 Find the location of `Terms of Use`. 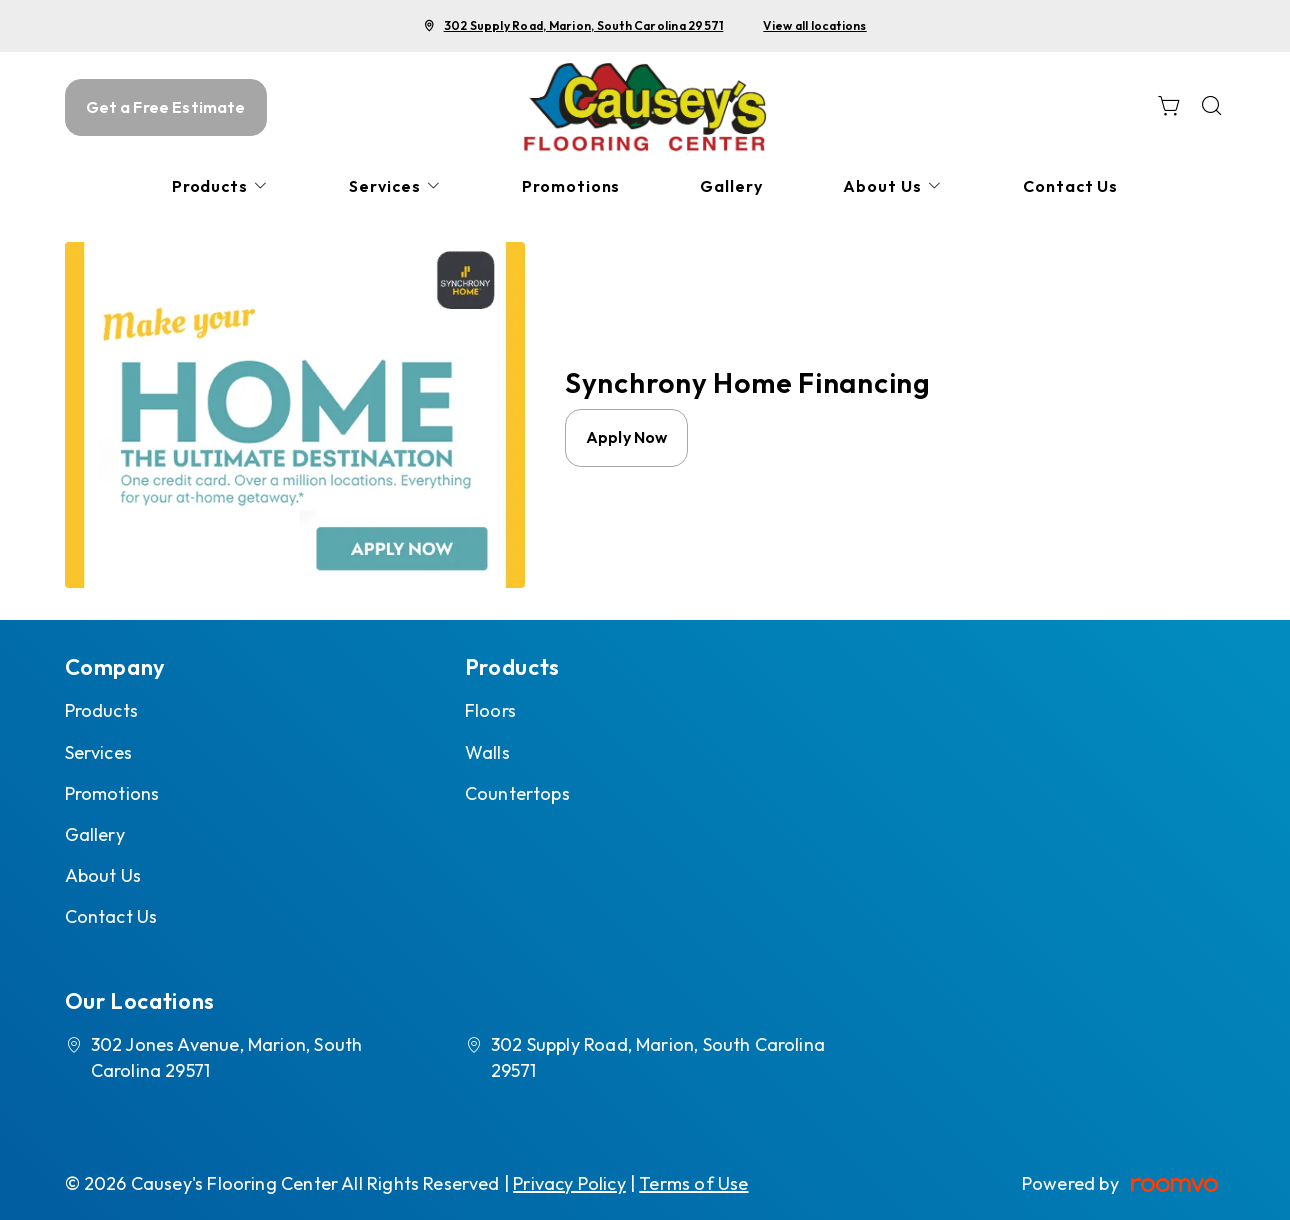

Terms of Use is located at coordinates (693, 1183).